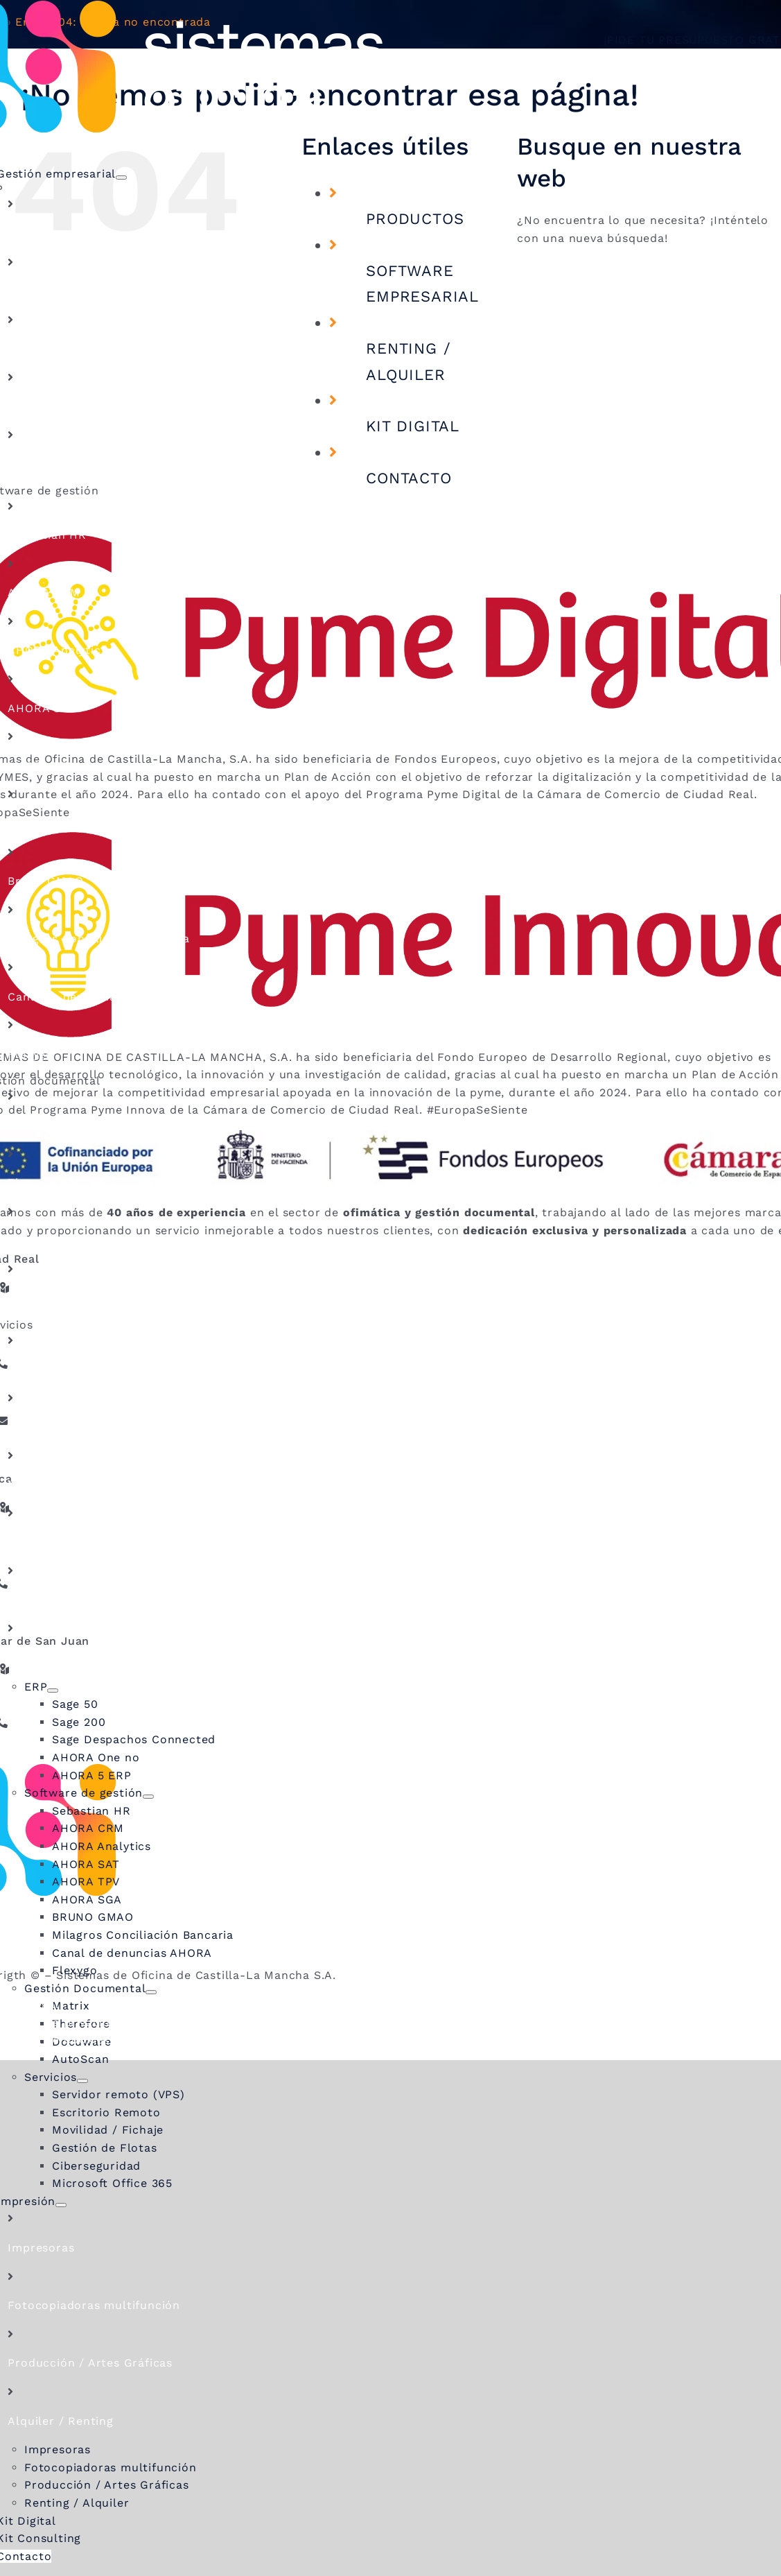  Describe the element at coordinates (63, 1484) in the screenshot. I see `Movilidad / Fichaje` at that location.